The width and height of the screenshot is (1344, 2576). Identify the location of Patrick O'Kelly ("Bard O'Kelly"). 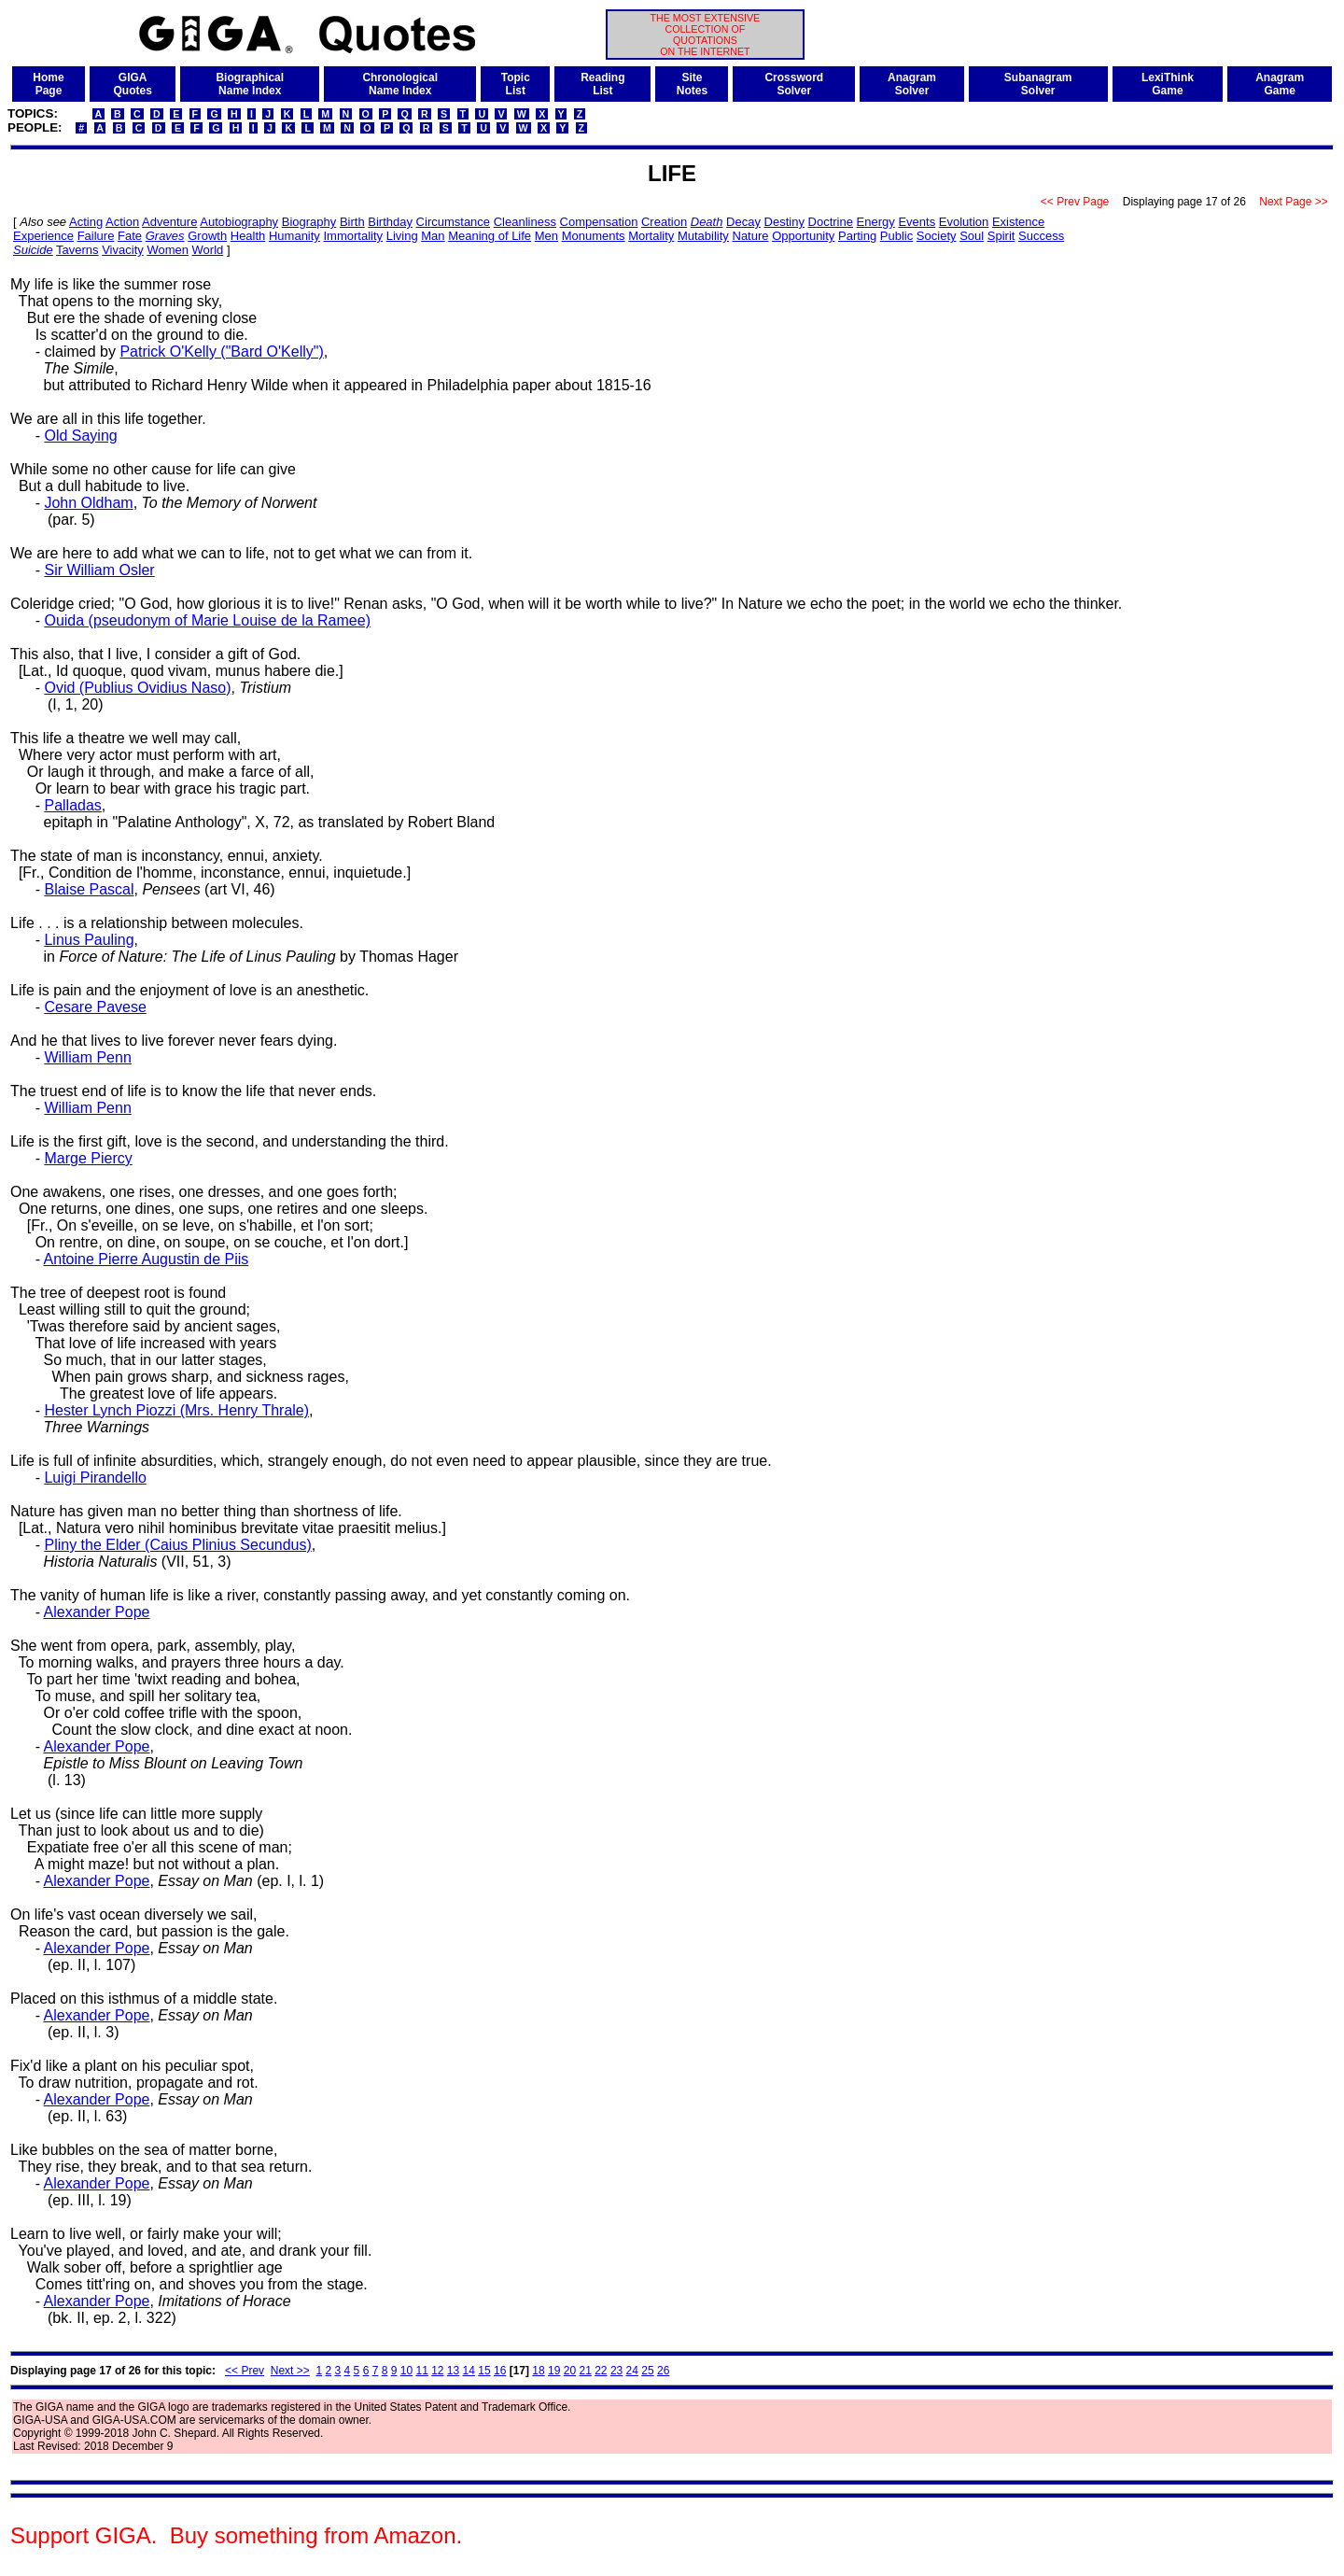
(221, 351).